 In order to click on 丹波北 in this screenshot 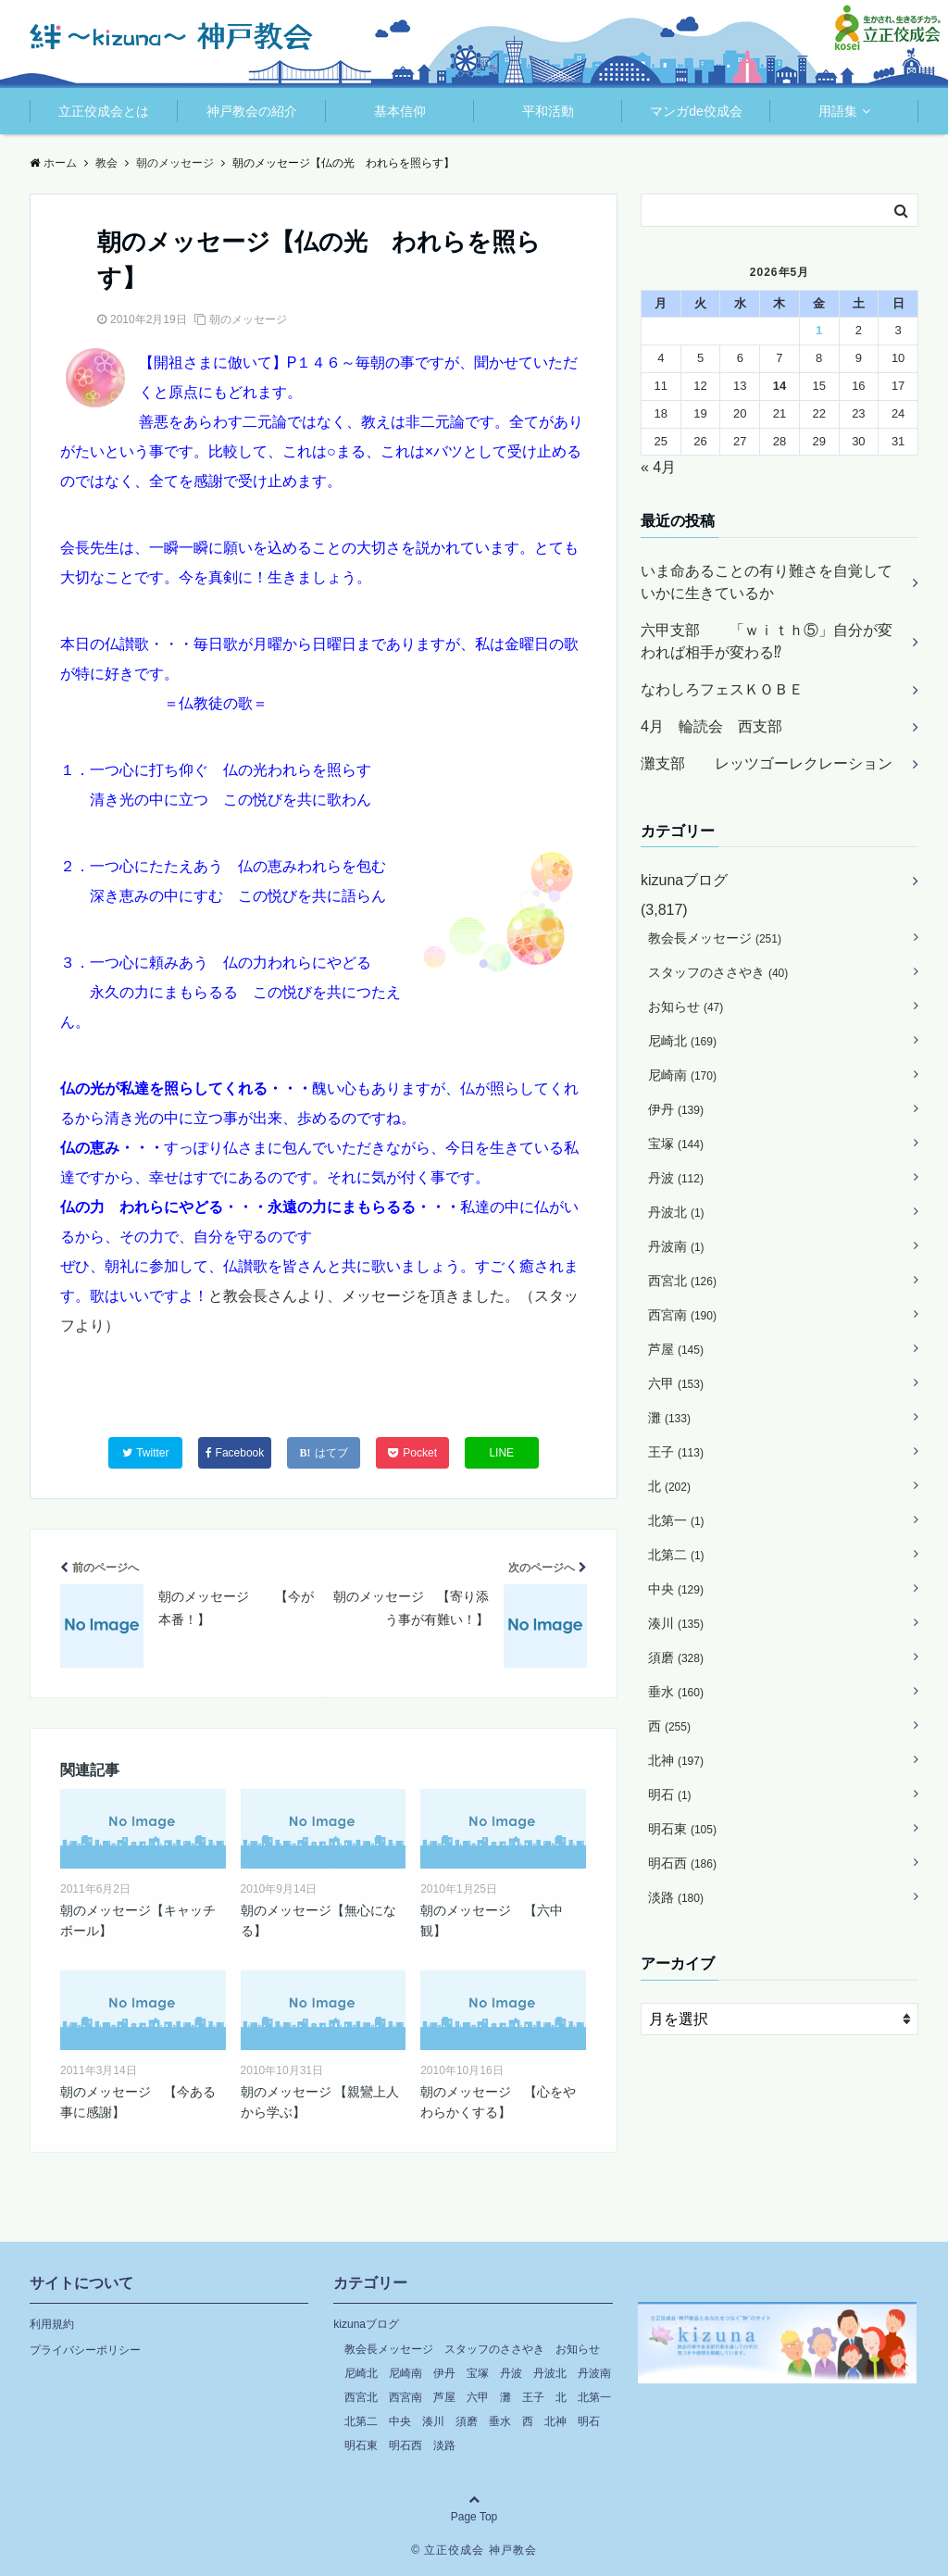, I will do `click(676, 1212)`.